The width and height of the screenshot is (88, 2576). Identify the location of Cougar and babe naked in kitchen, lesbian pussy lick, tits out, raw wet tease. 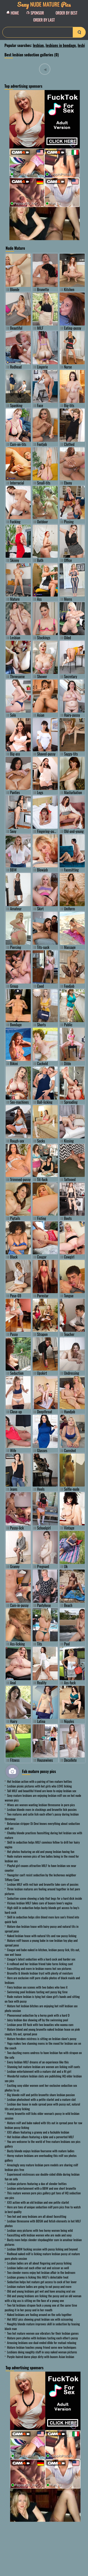
(42, 1952).